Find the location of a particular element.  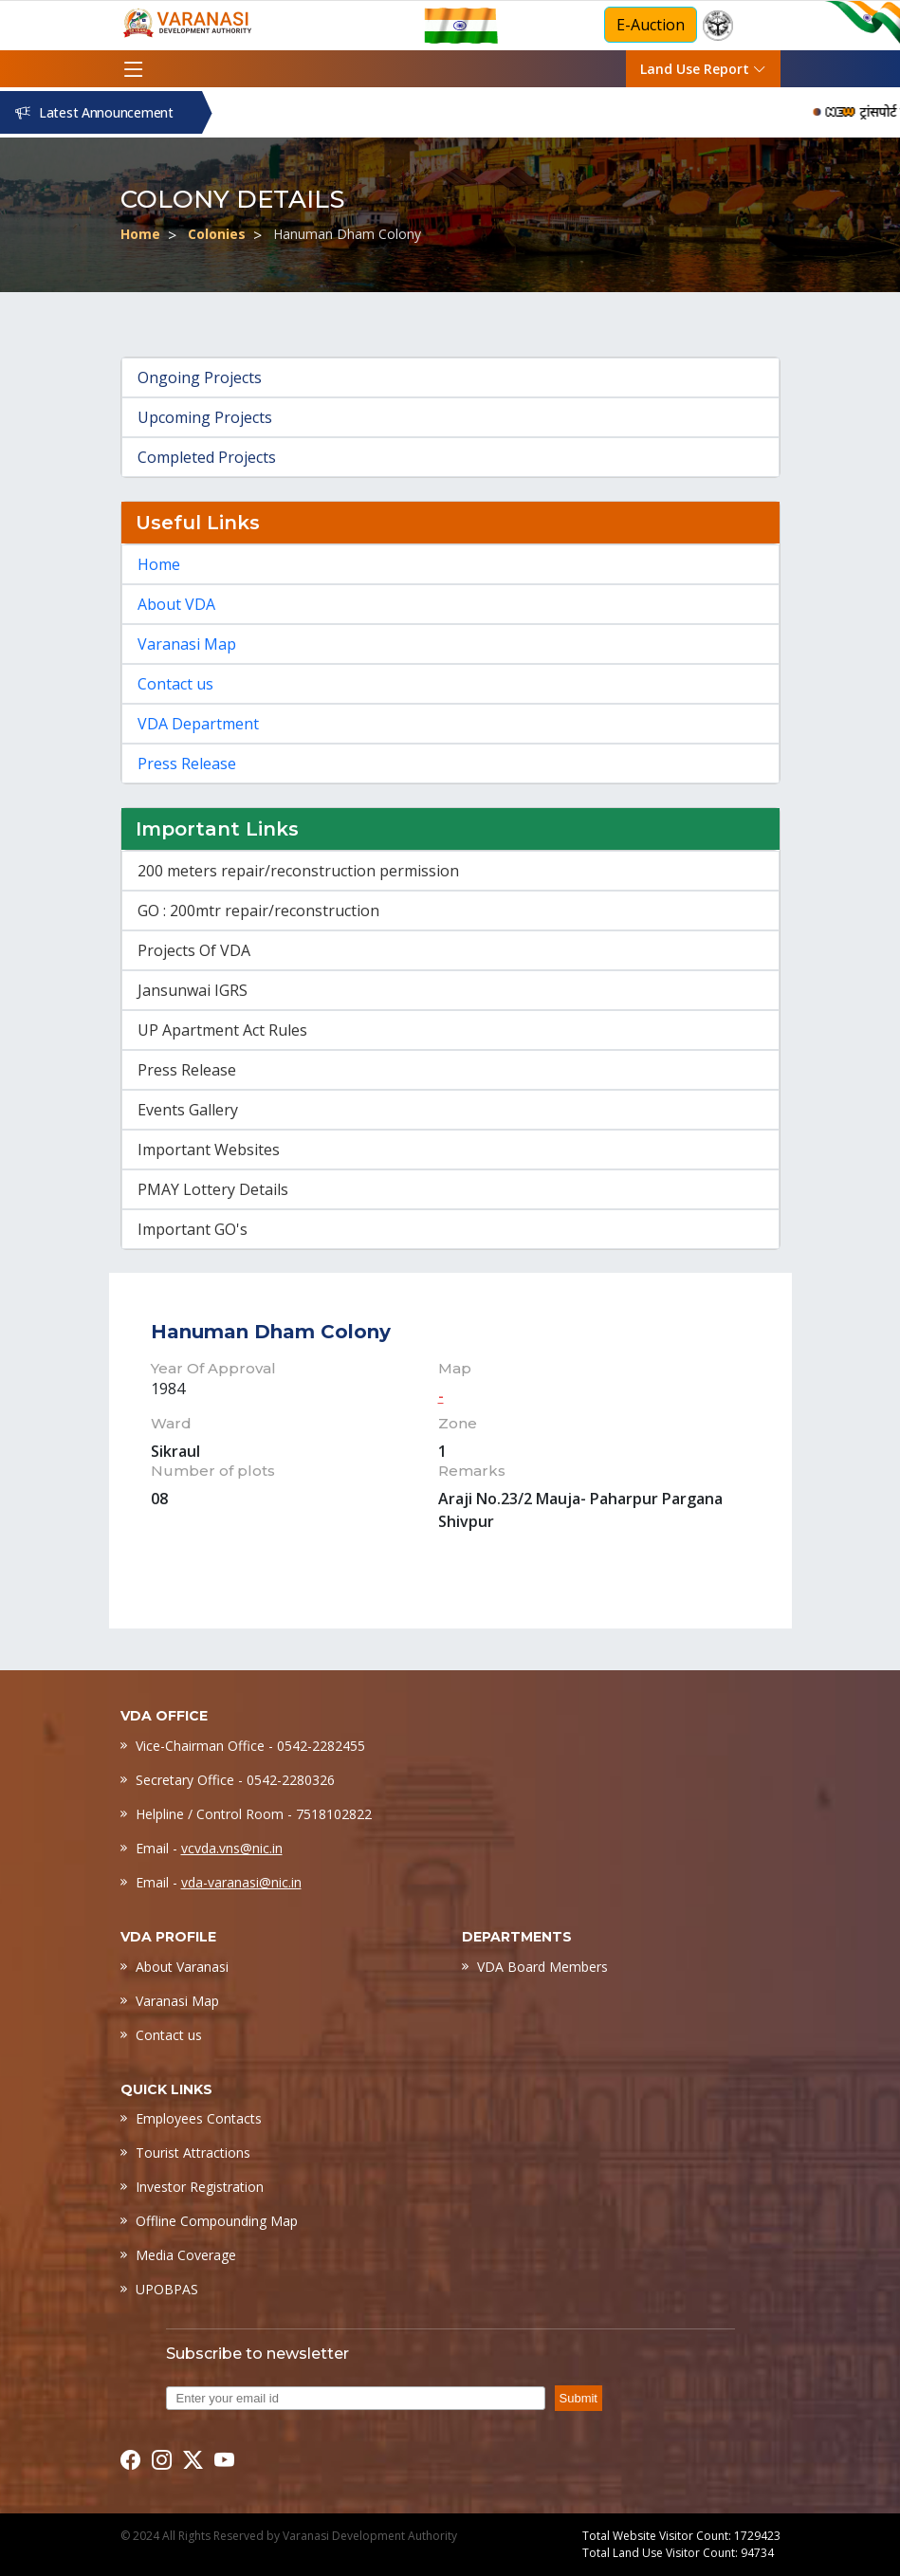

VDA Board Members is located at coordinates (542, 1967).